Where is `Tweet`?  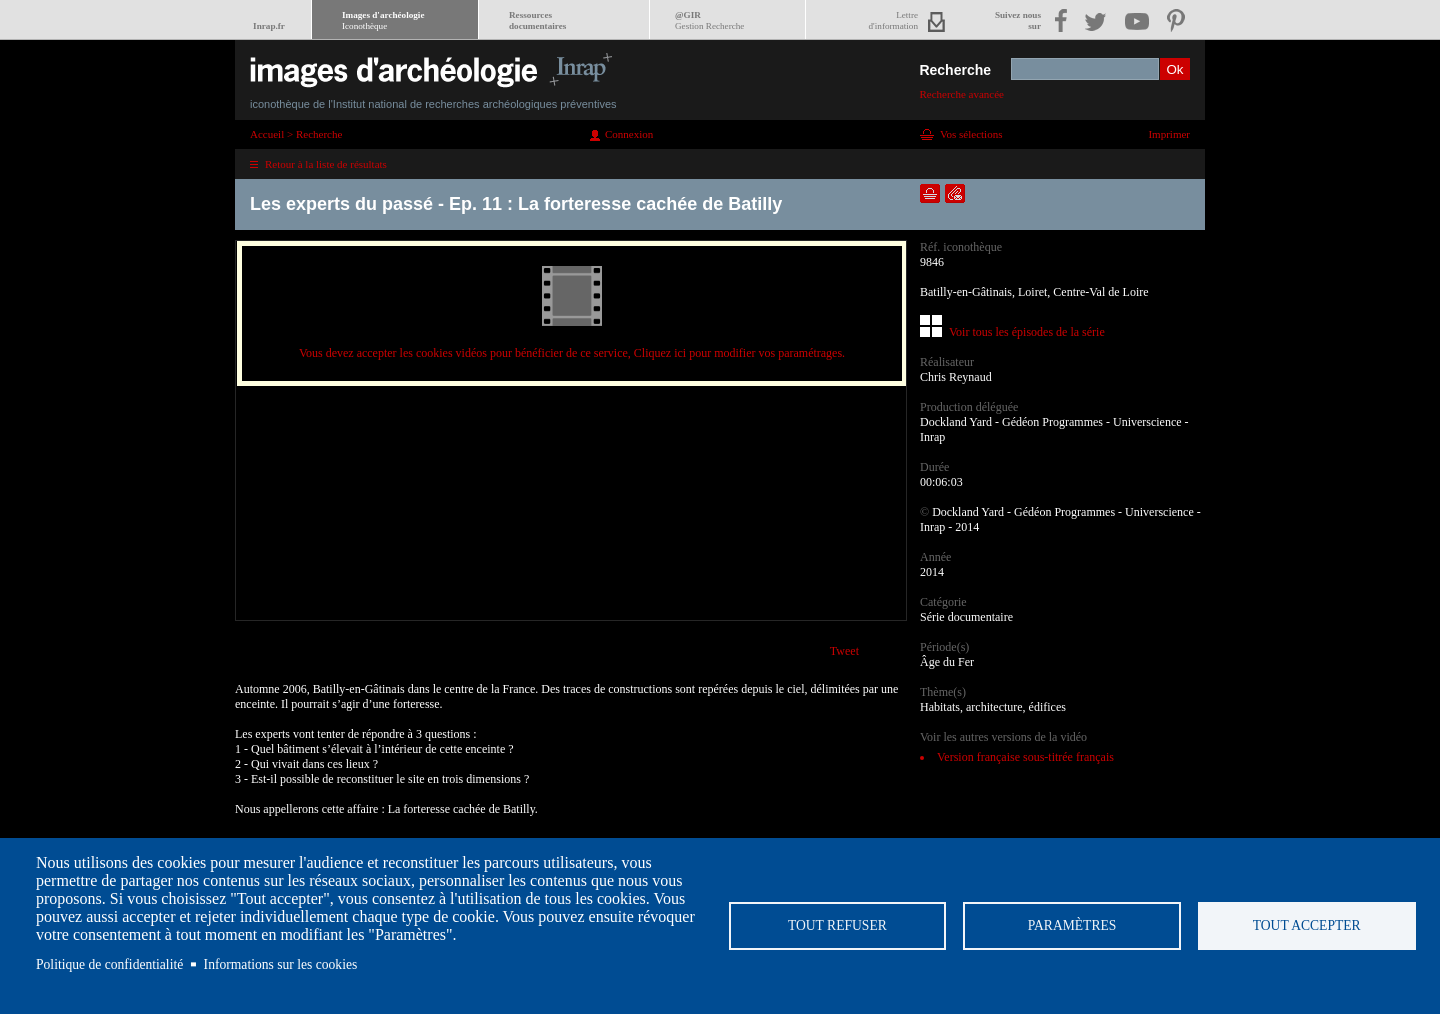 Tweet is located at coordinates (844, 651).